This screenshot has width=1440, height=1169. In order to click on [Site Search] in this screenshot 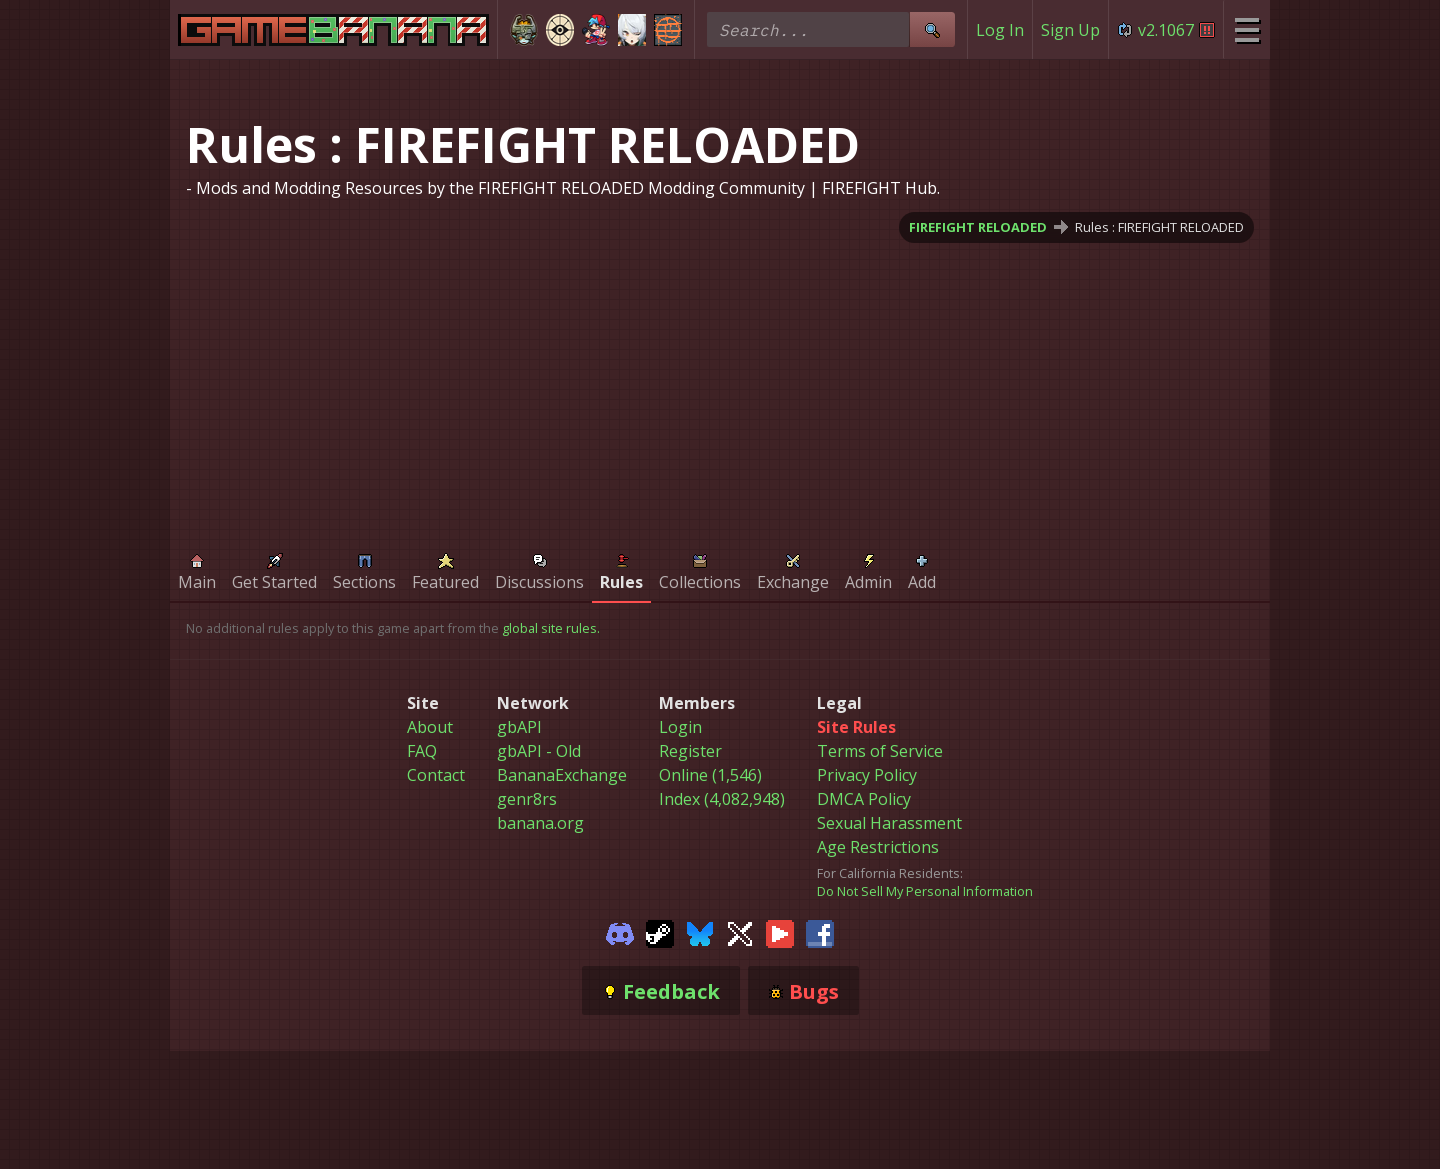, I will do `click(932, 29)`.